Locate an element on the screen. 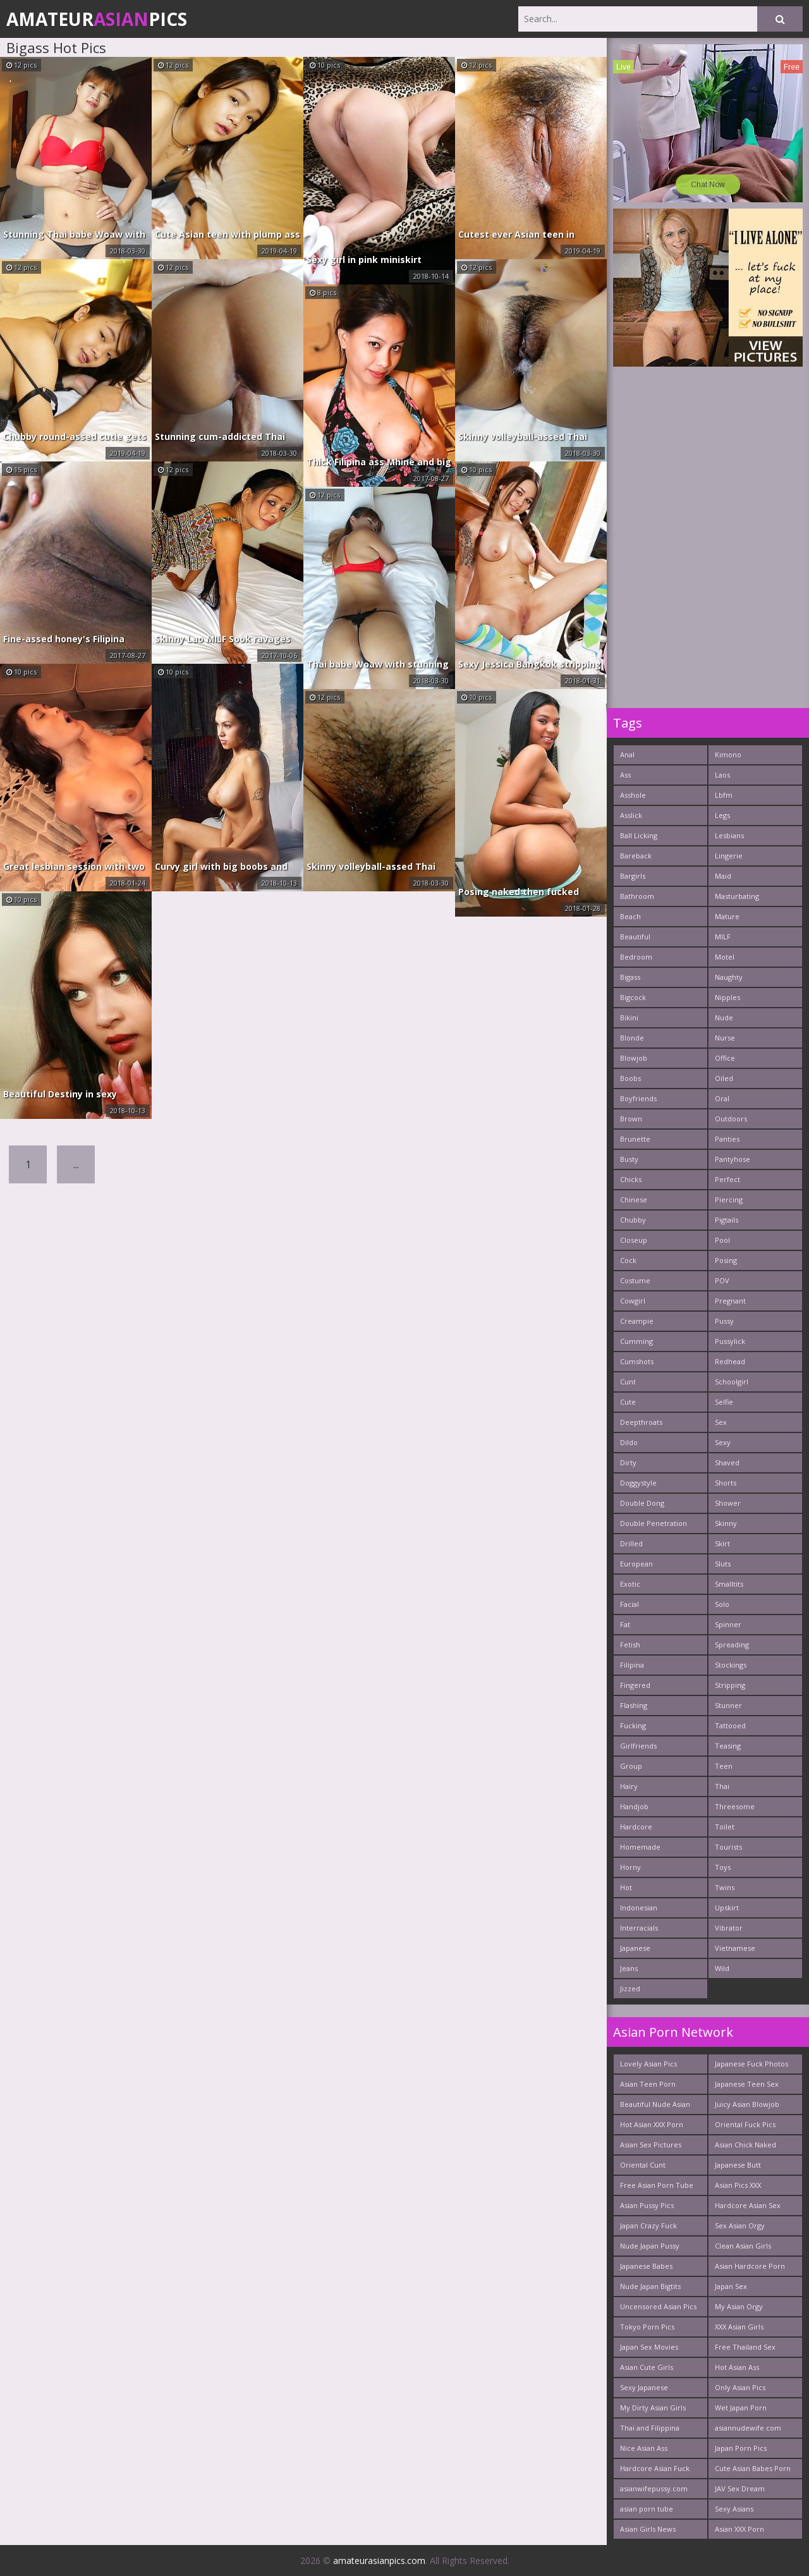 The image size is (809, 2576). Bargirls is located at coordinates (632, 876).